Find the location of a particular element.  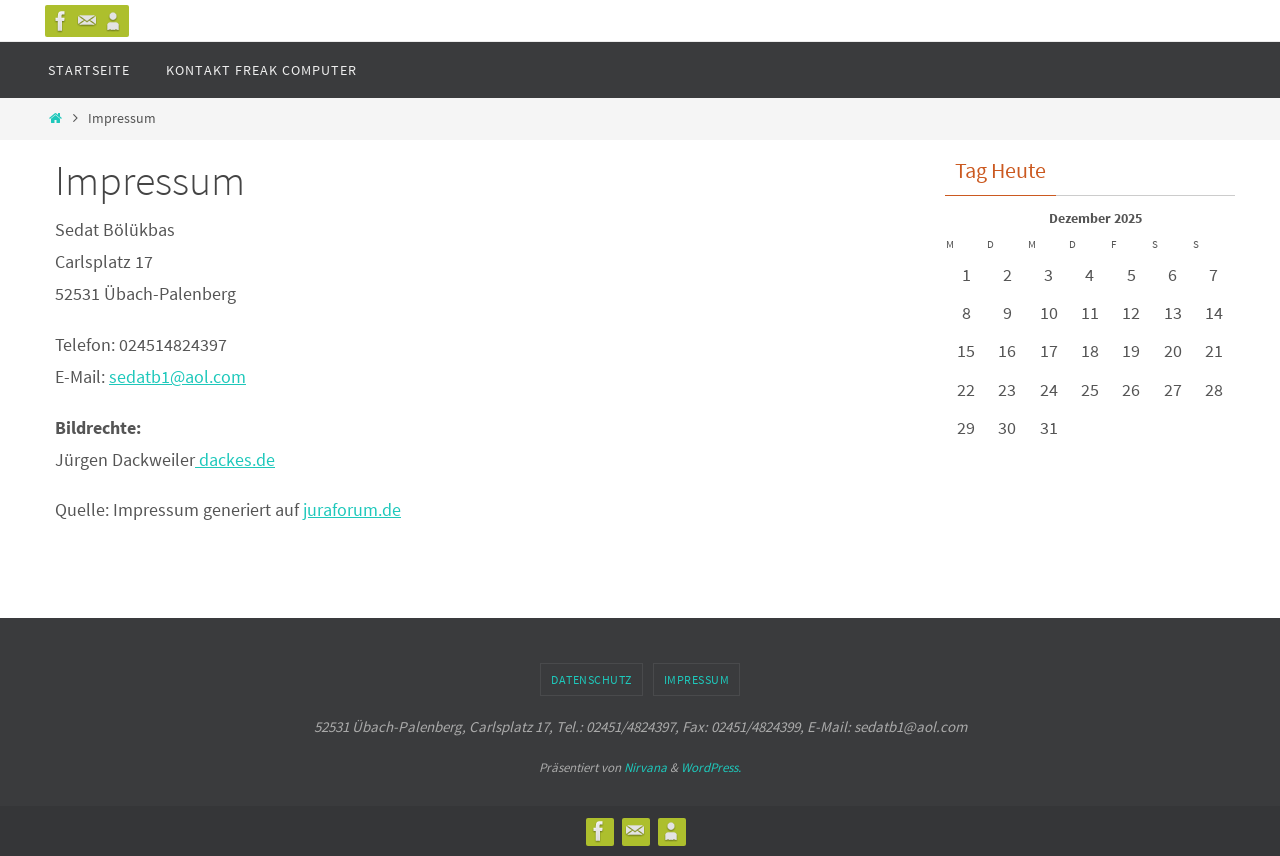

juraforum.de is located at coordinates (352, 509).